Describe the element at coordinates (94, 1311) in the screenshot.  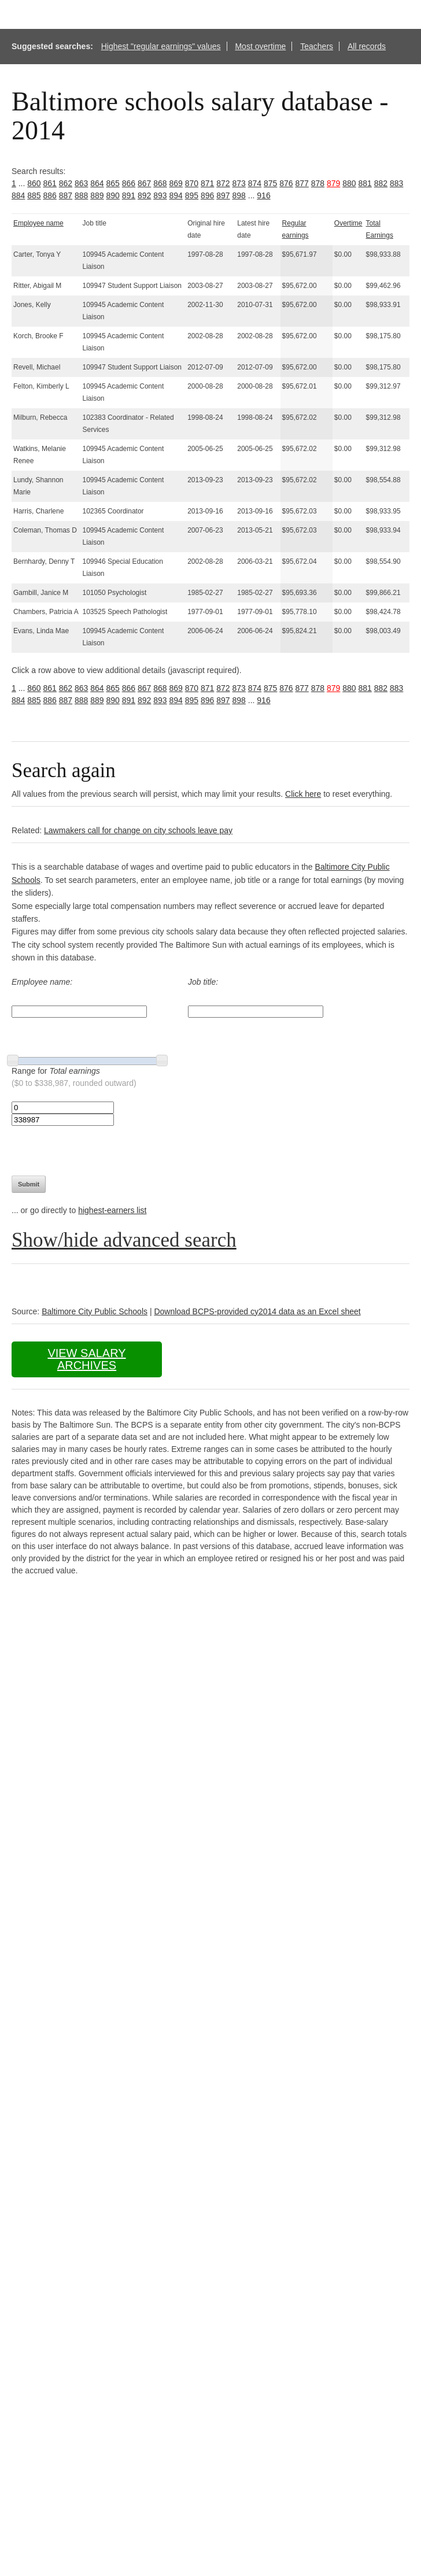
I see `Baltimore City Public Schools` at that location.